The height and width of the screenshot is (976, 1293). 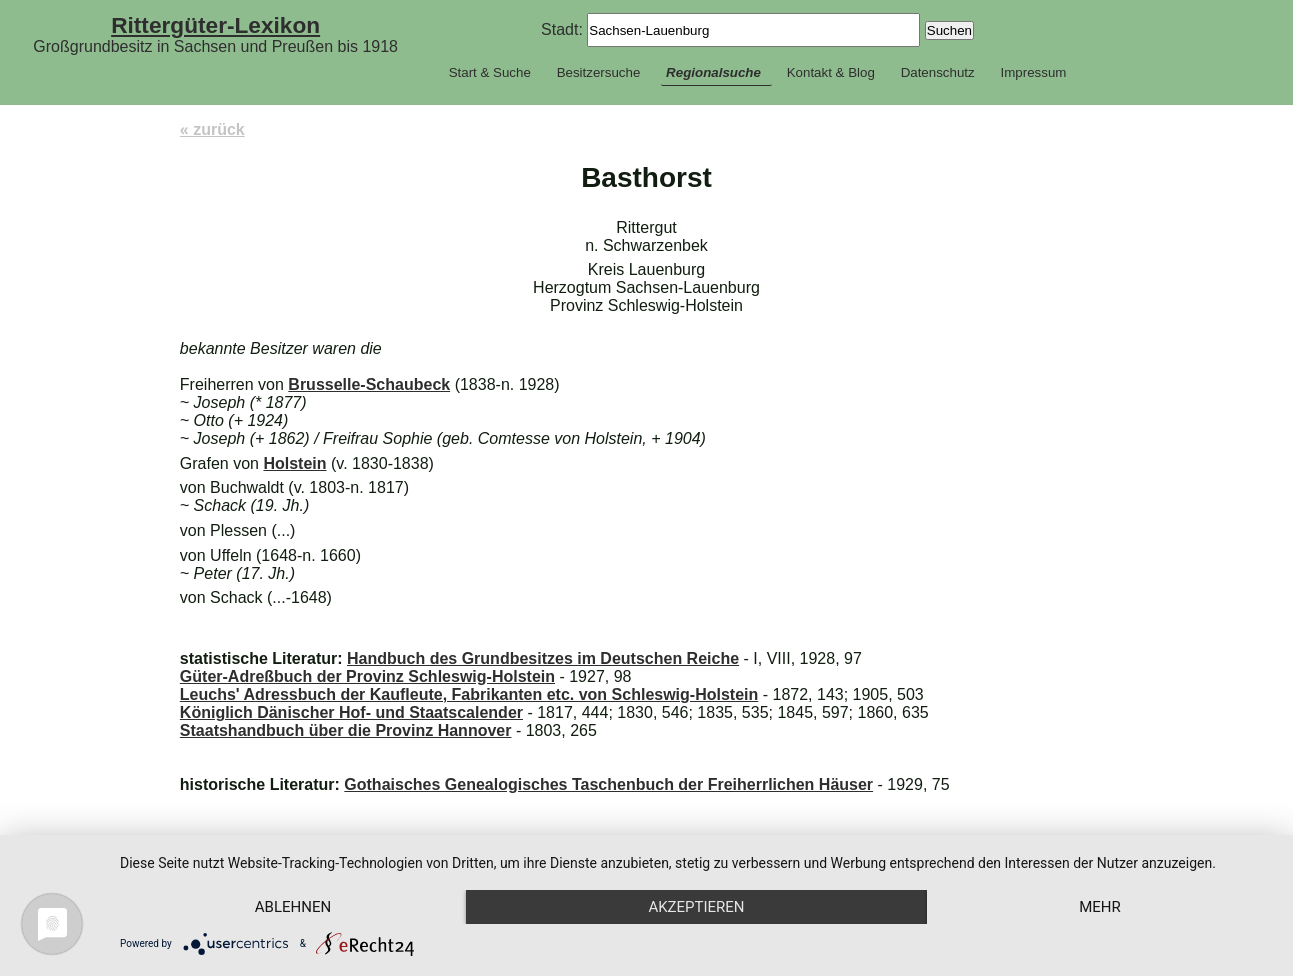 I want to click on Leuchs' Adressbuch der Kaufleute, Fabrikanten etc. von Schleswig-Holstein, so click(x=469, y=694).